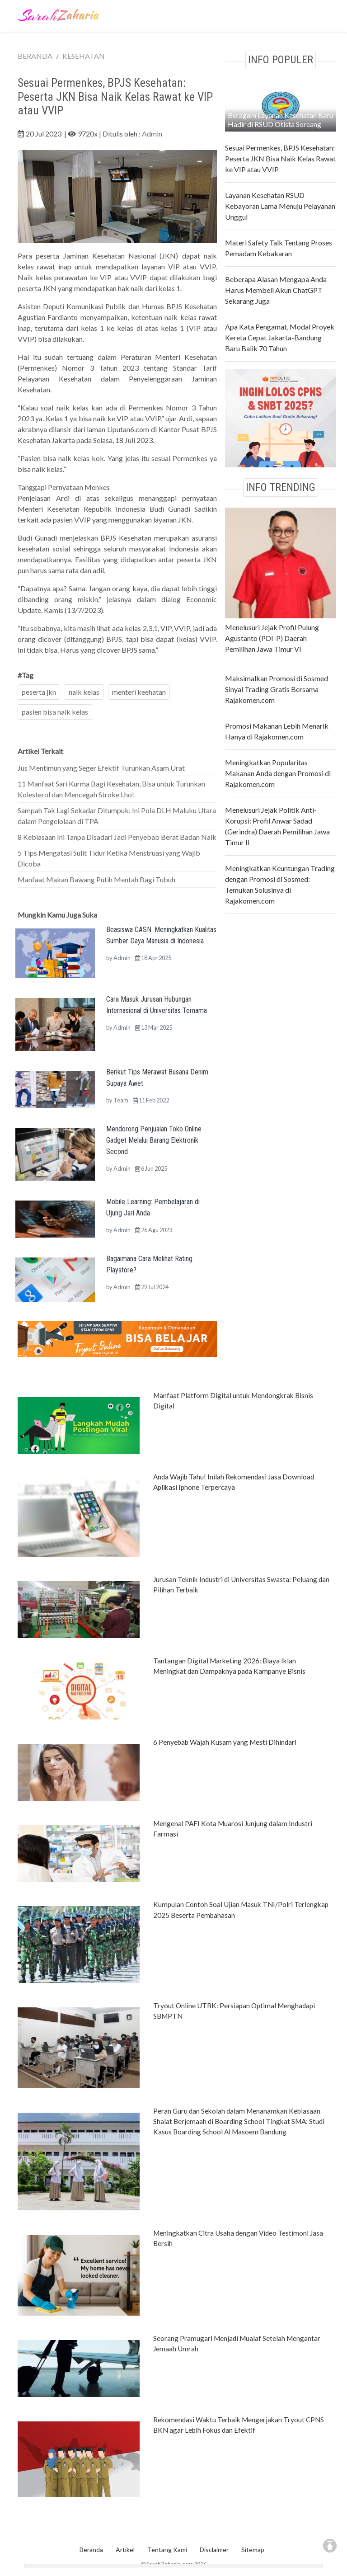 This screenshot has width=347, height=2576. Describe the element at coordinates (279, 337) in the screenshot. I see `Apa Kata Pengamat, Modal Proyek Kereta Cepat Jakarta-Bandung Baru Balik 70 Tahun` at that location.